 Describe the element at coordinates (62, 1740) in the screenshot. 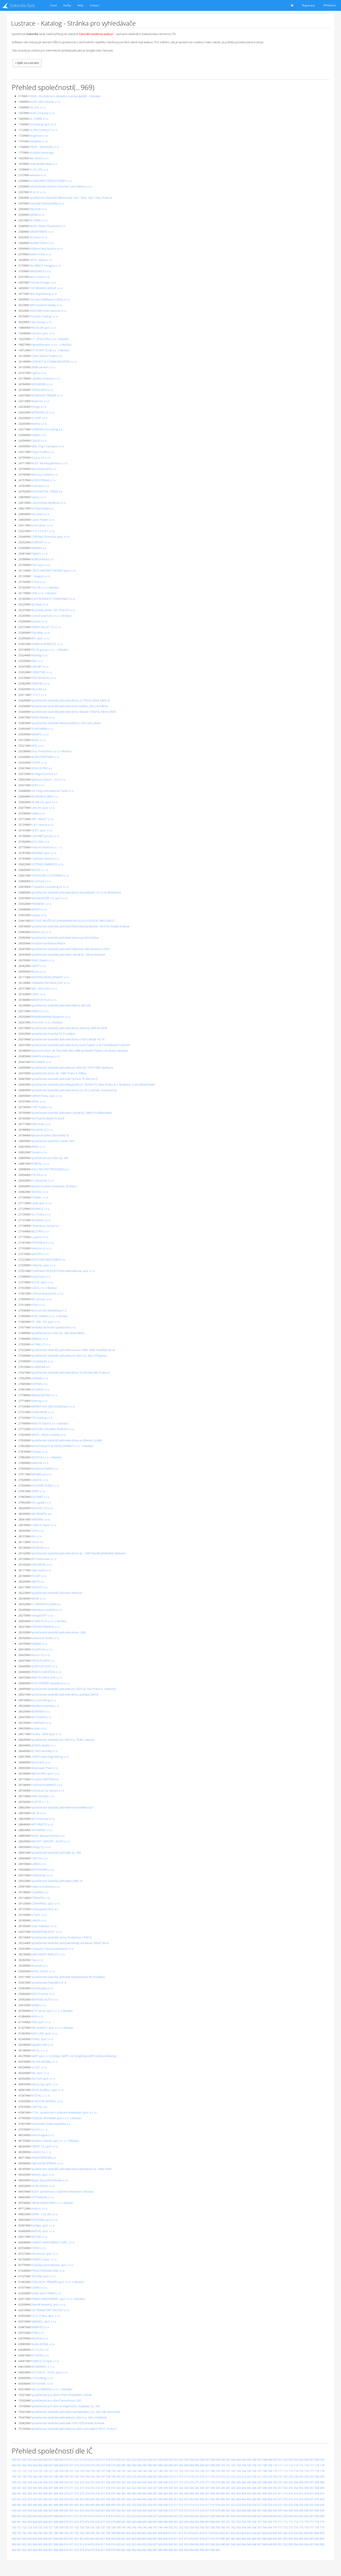

I see `Společenství vlastníků pro dům č.p. 79,80 Lukavice` at that location.